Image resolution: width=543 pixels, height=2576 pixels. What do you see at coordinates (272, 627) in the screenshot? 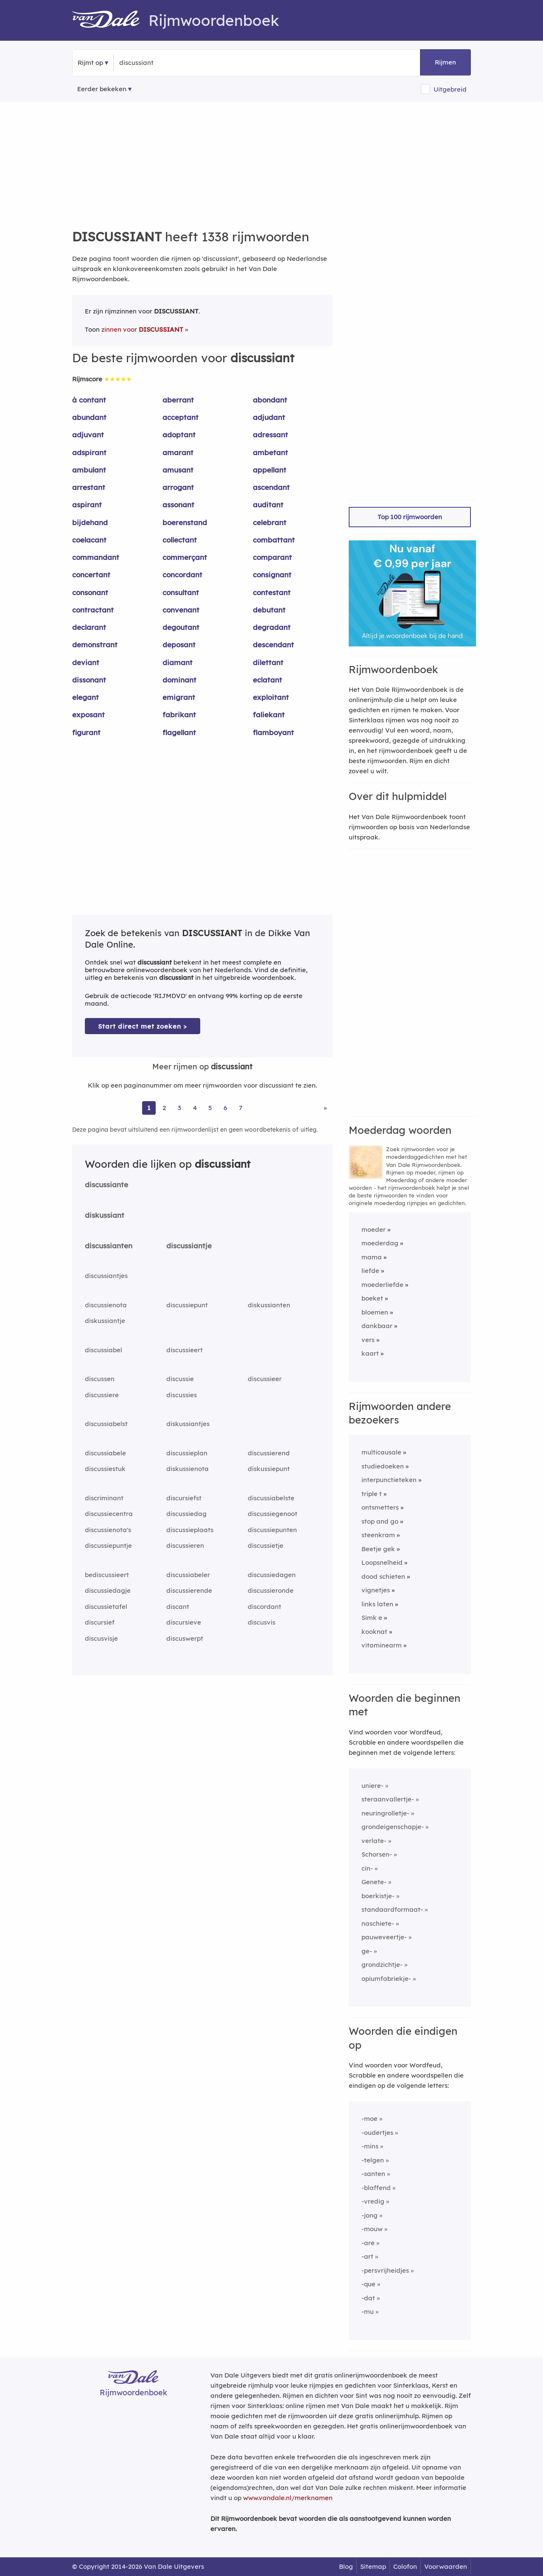
I see `degradant [Rijmwoord: degradant]` at bounding box center [272, 627].